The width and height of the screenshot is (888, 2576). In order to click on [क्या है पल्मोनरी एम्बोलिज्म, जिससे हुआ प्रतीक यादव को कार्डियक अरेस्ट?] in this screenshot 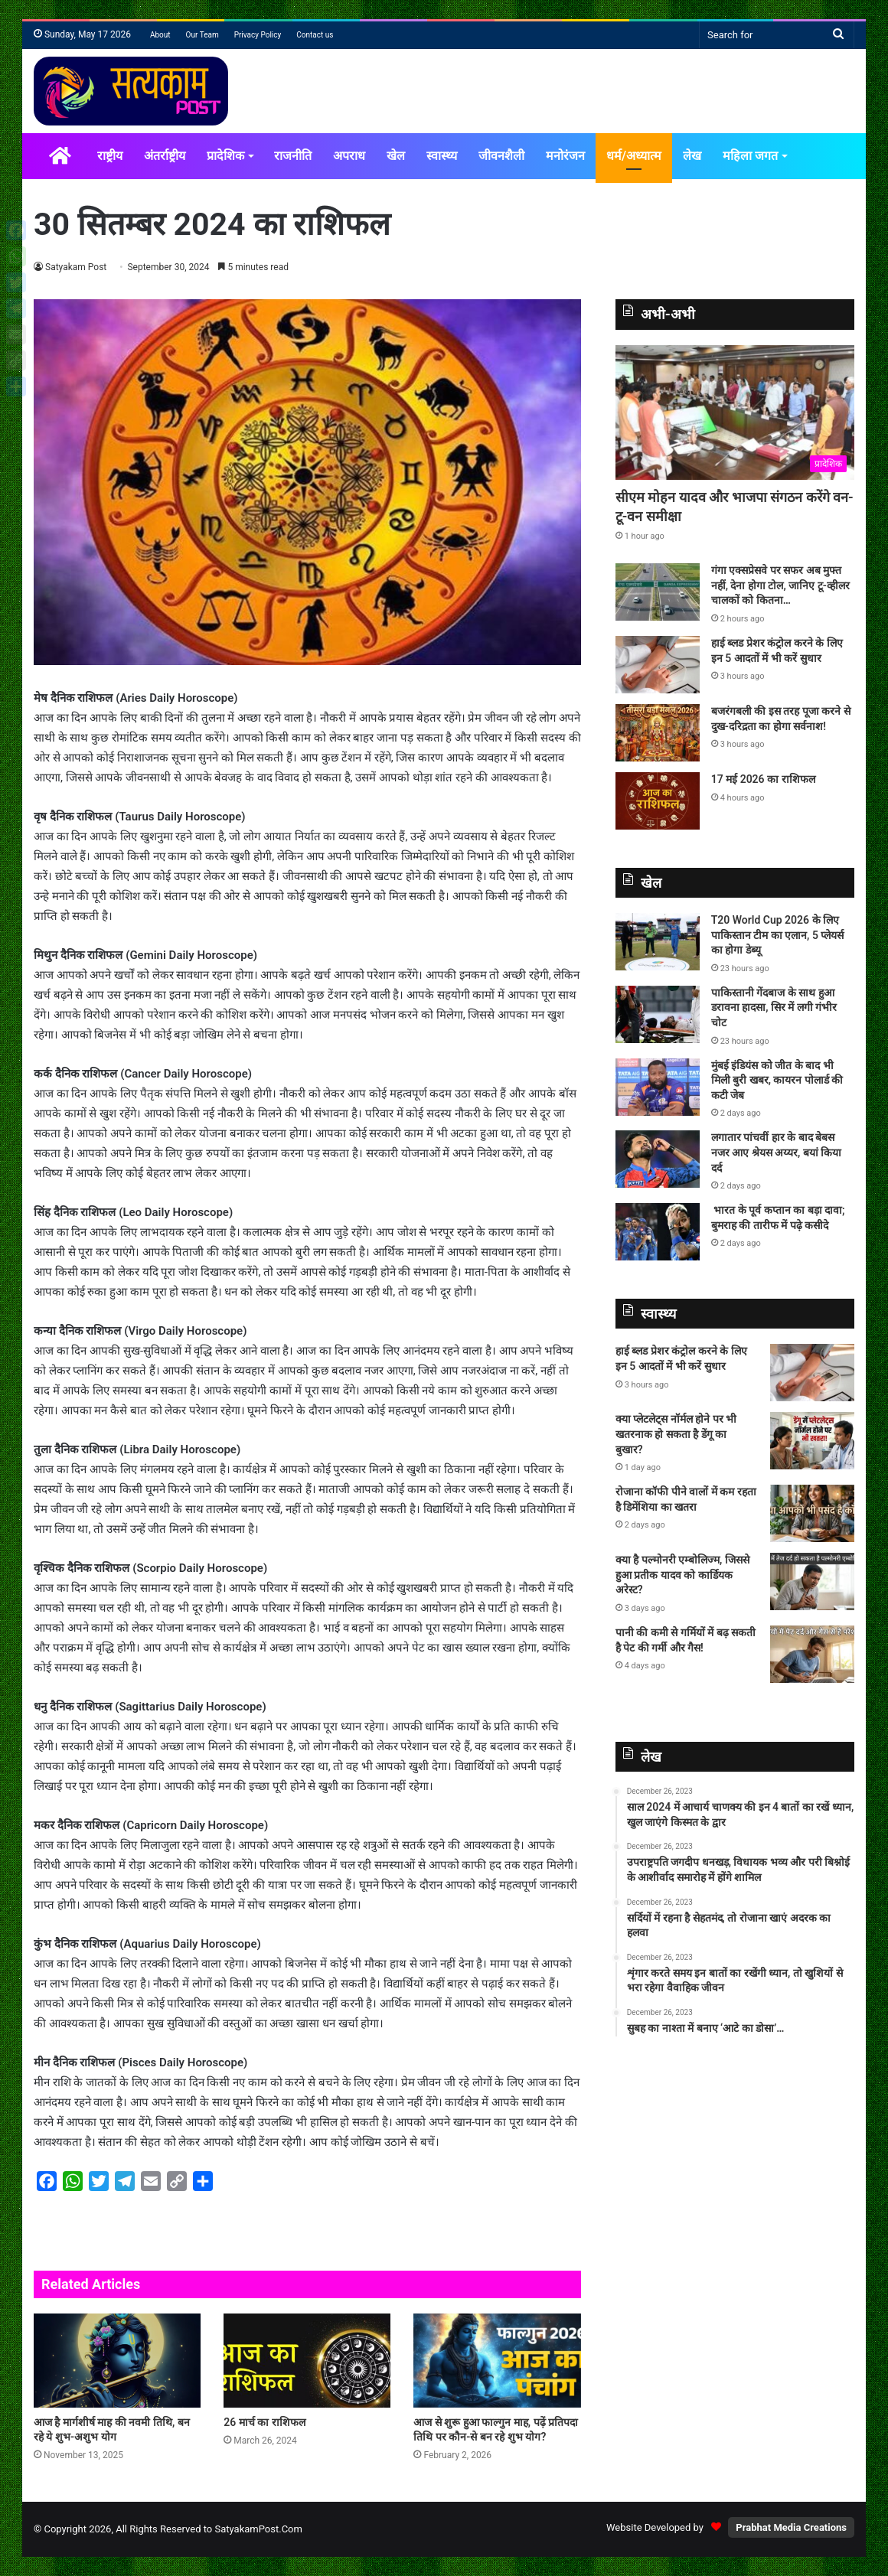, I will do `click(812, 1581)`.